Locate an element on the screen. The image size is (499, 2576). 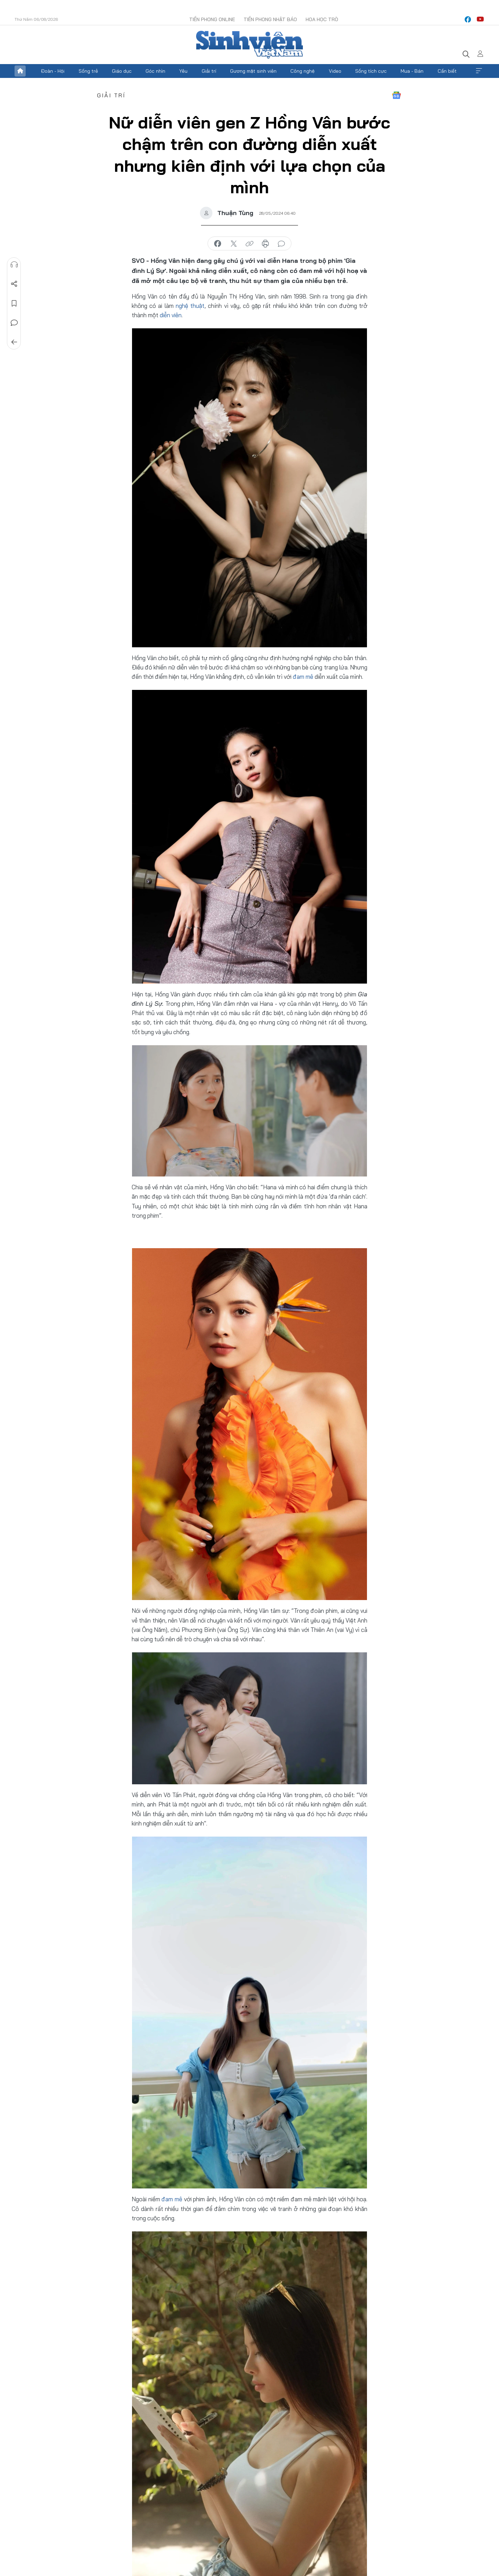
Hoa Học trò is located at coordinates (322, 19).